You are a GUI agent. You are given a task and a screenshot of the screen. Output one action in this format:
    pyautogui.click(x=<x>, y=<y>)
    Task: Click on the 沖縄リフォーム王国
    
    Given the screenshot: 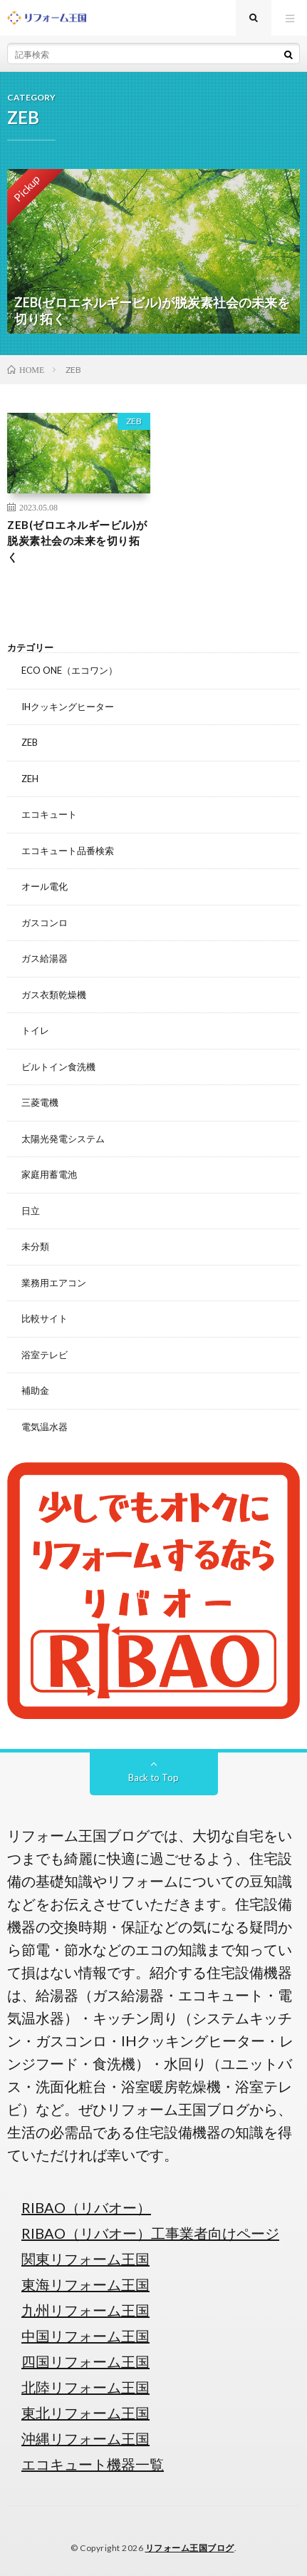 What is the action you would take?
    pyautogui.click(x=85, y=2438)
    